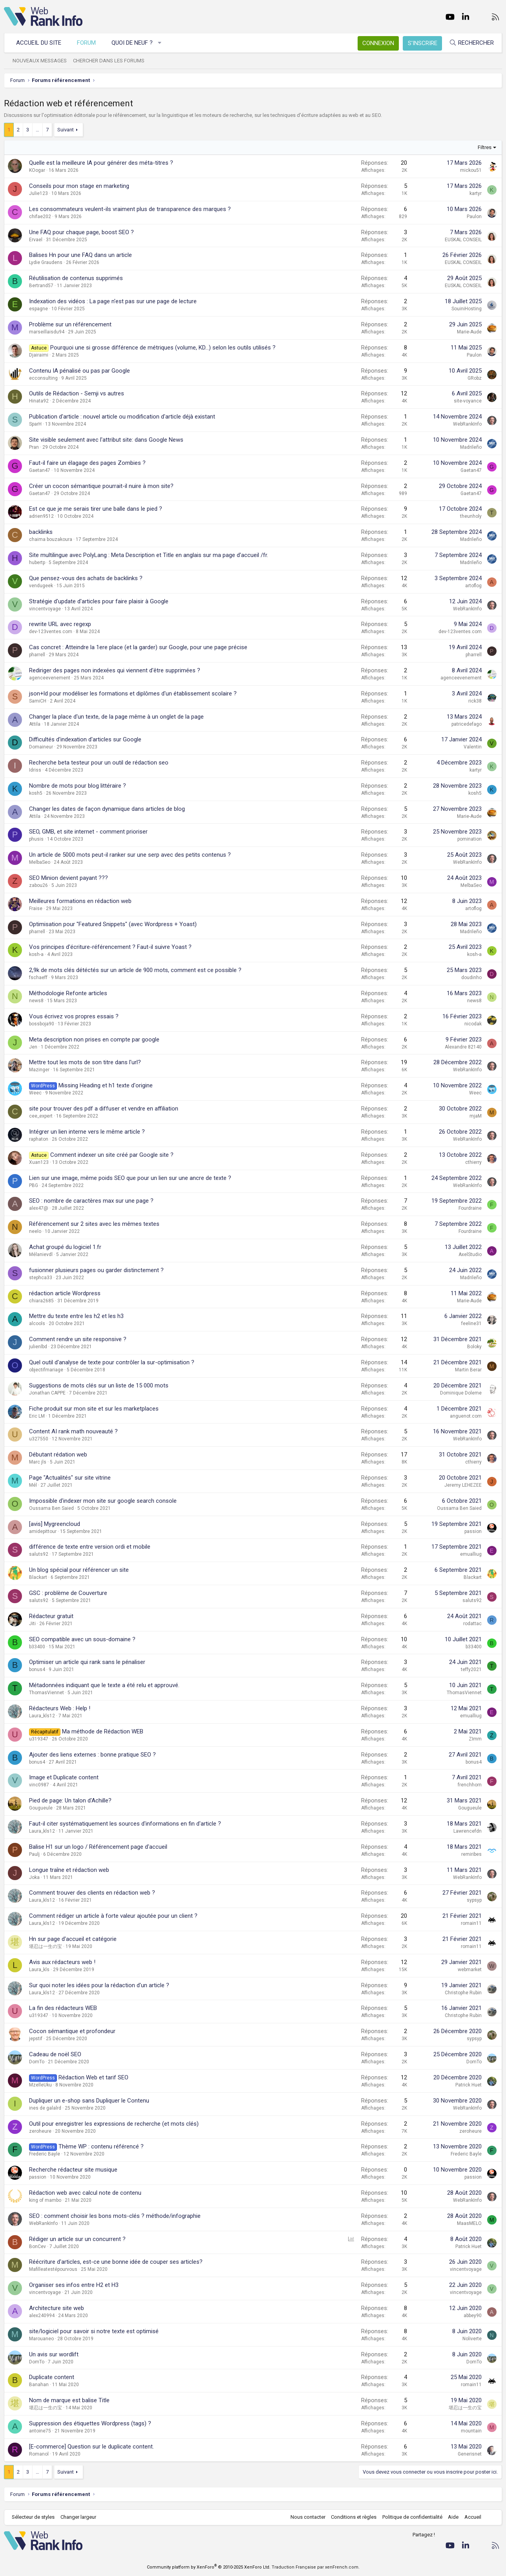  Describe the element at coordinates (92, 1754) in the screenshot. I see `Ajouter des liens externes : bonne pratique SEO ?` at that location.